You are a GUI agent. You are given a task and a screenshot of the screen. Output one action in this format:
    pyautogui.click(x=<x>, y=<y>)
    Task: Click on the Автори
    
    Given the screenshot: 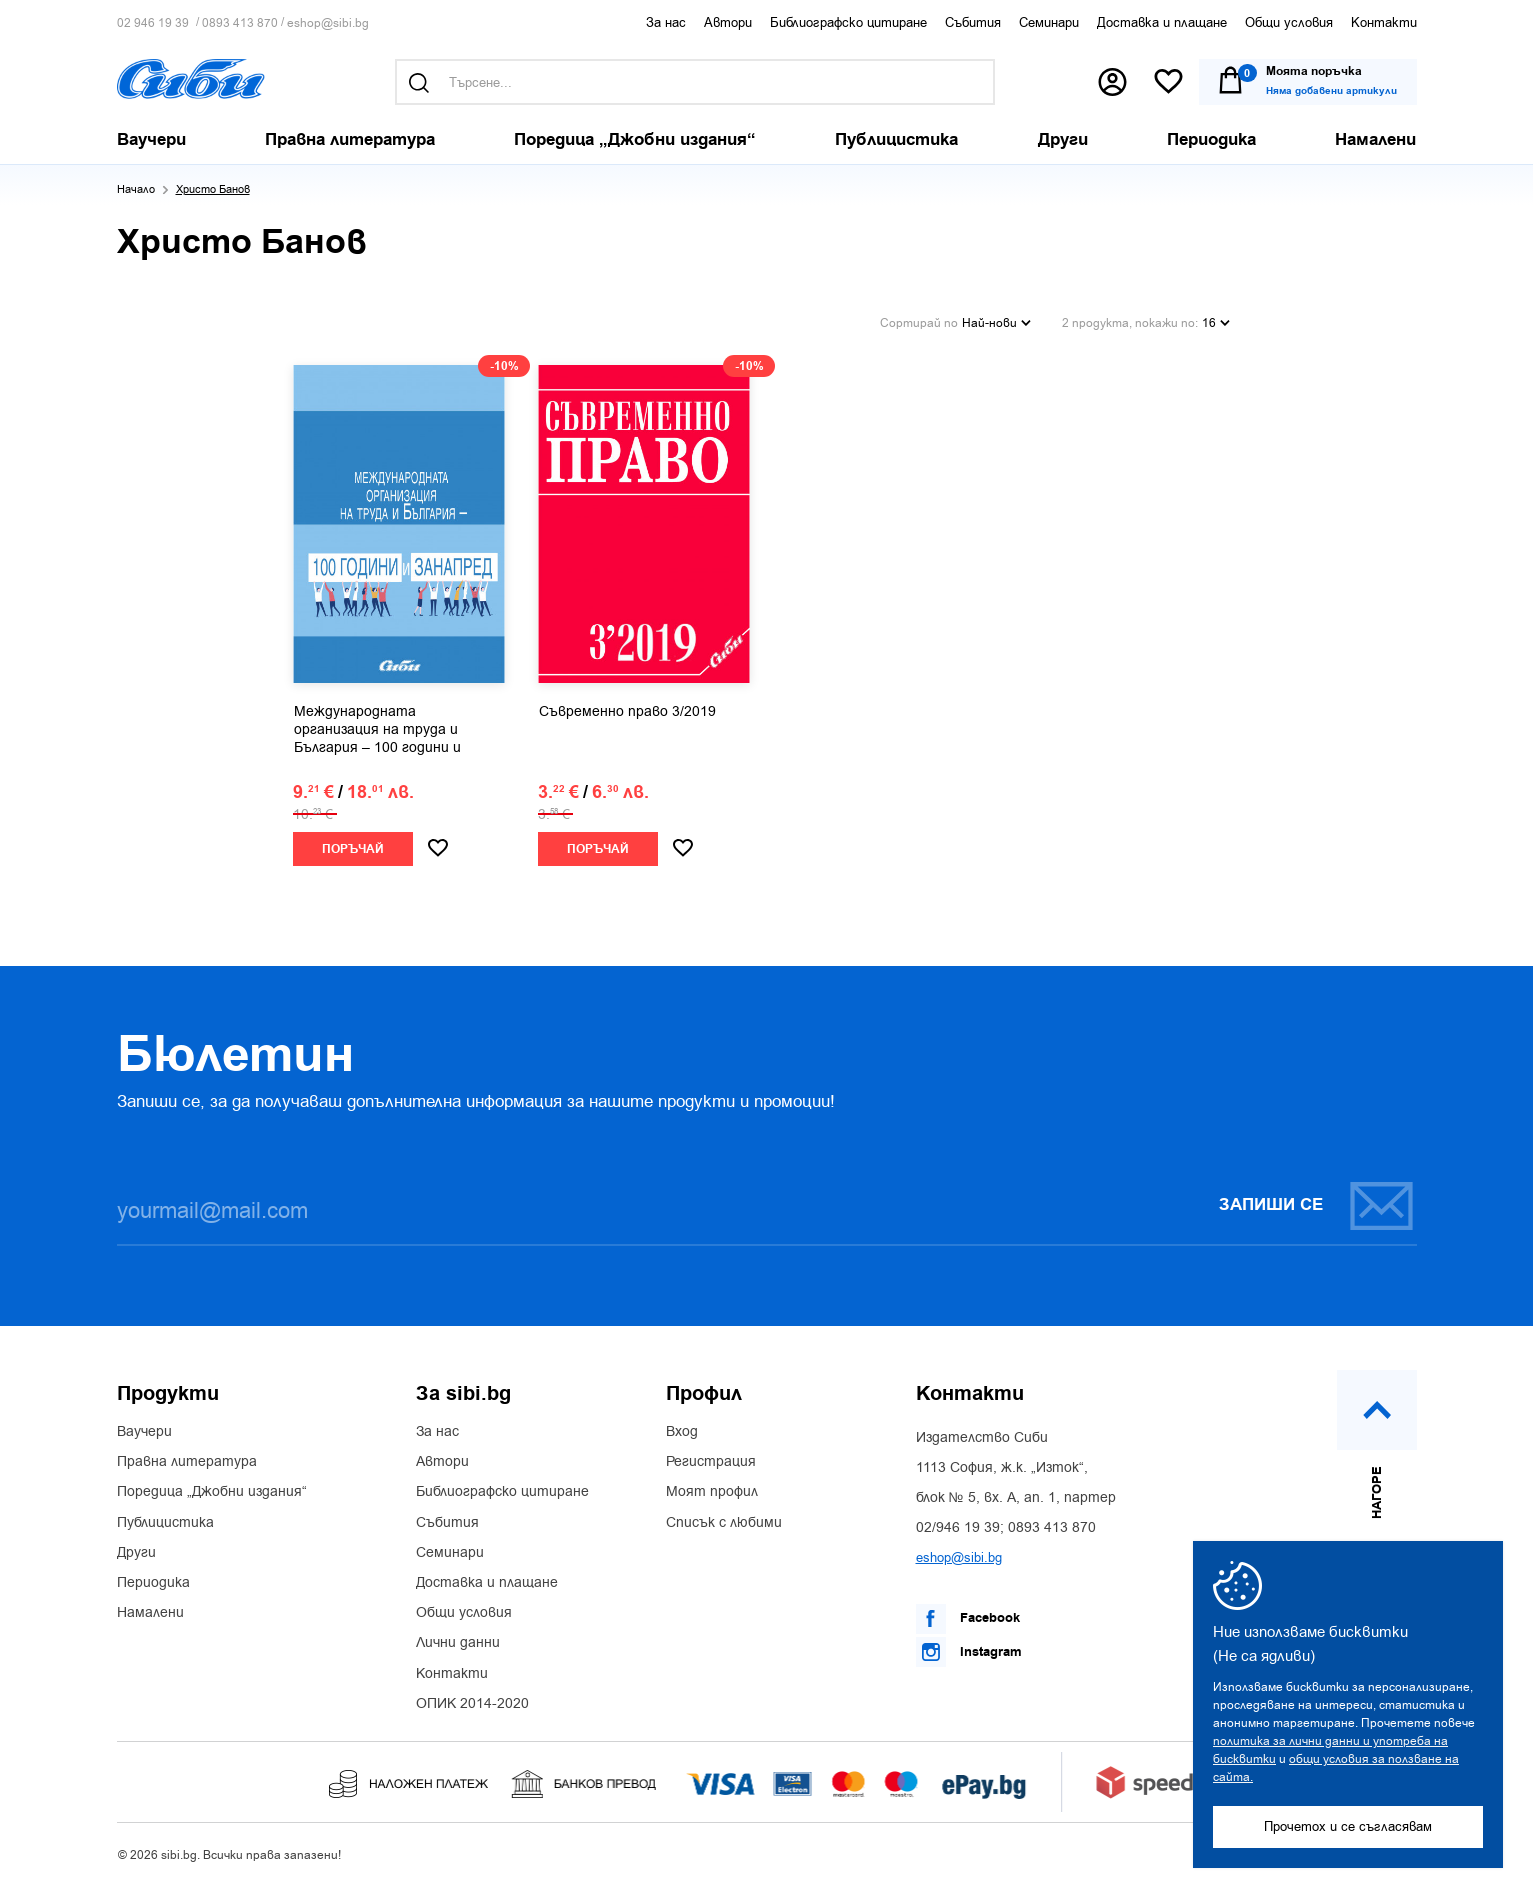 What is the action you would take?
    pyautogui.click(x=728, y=22)
    